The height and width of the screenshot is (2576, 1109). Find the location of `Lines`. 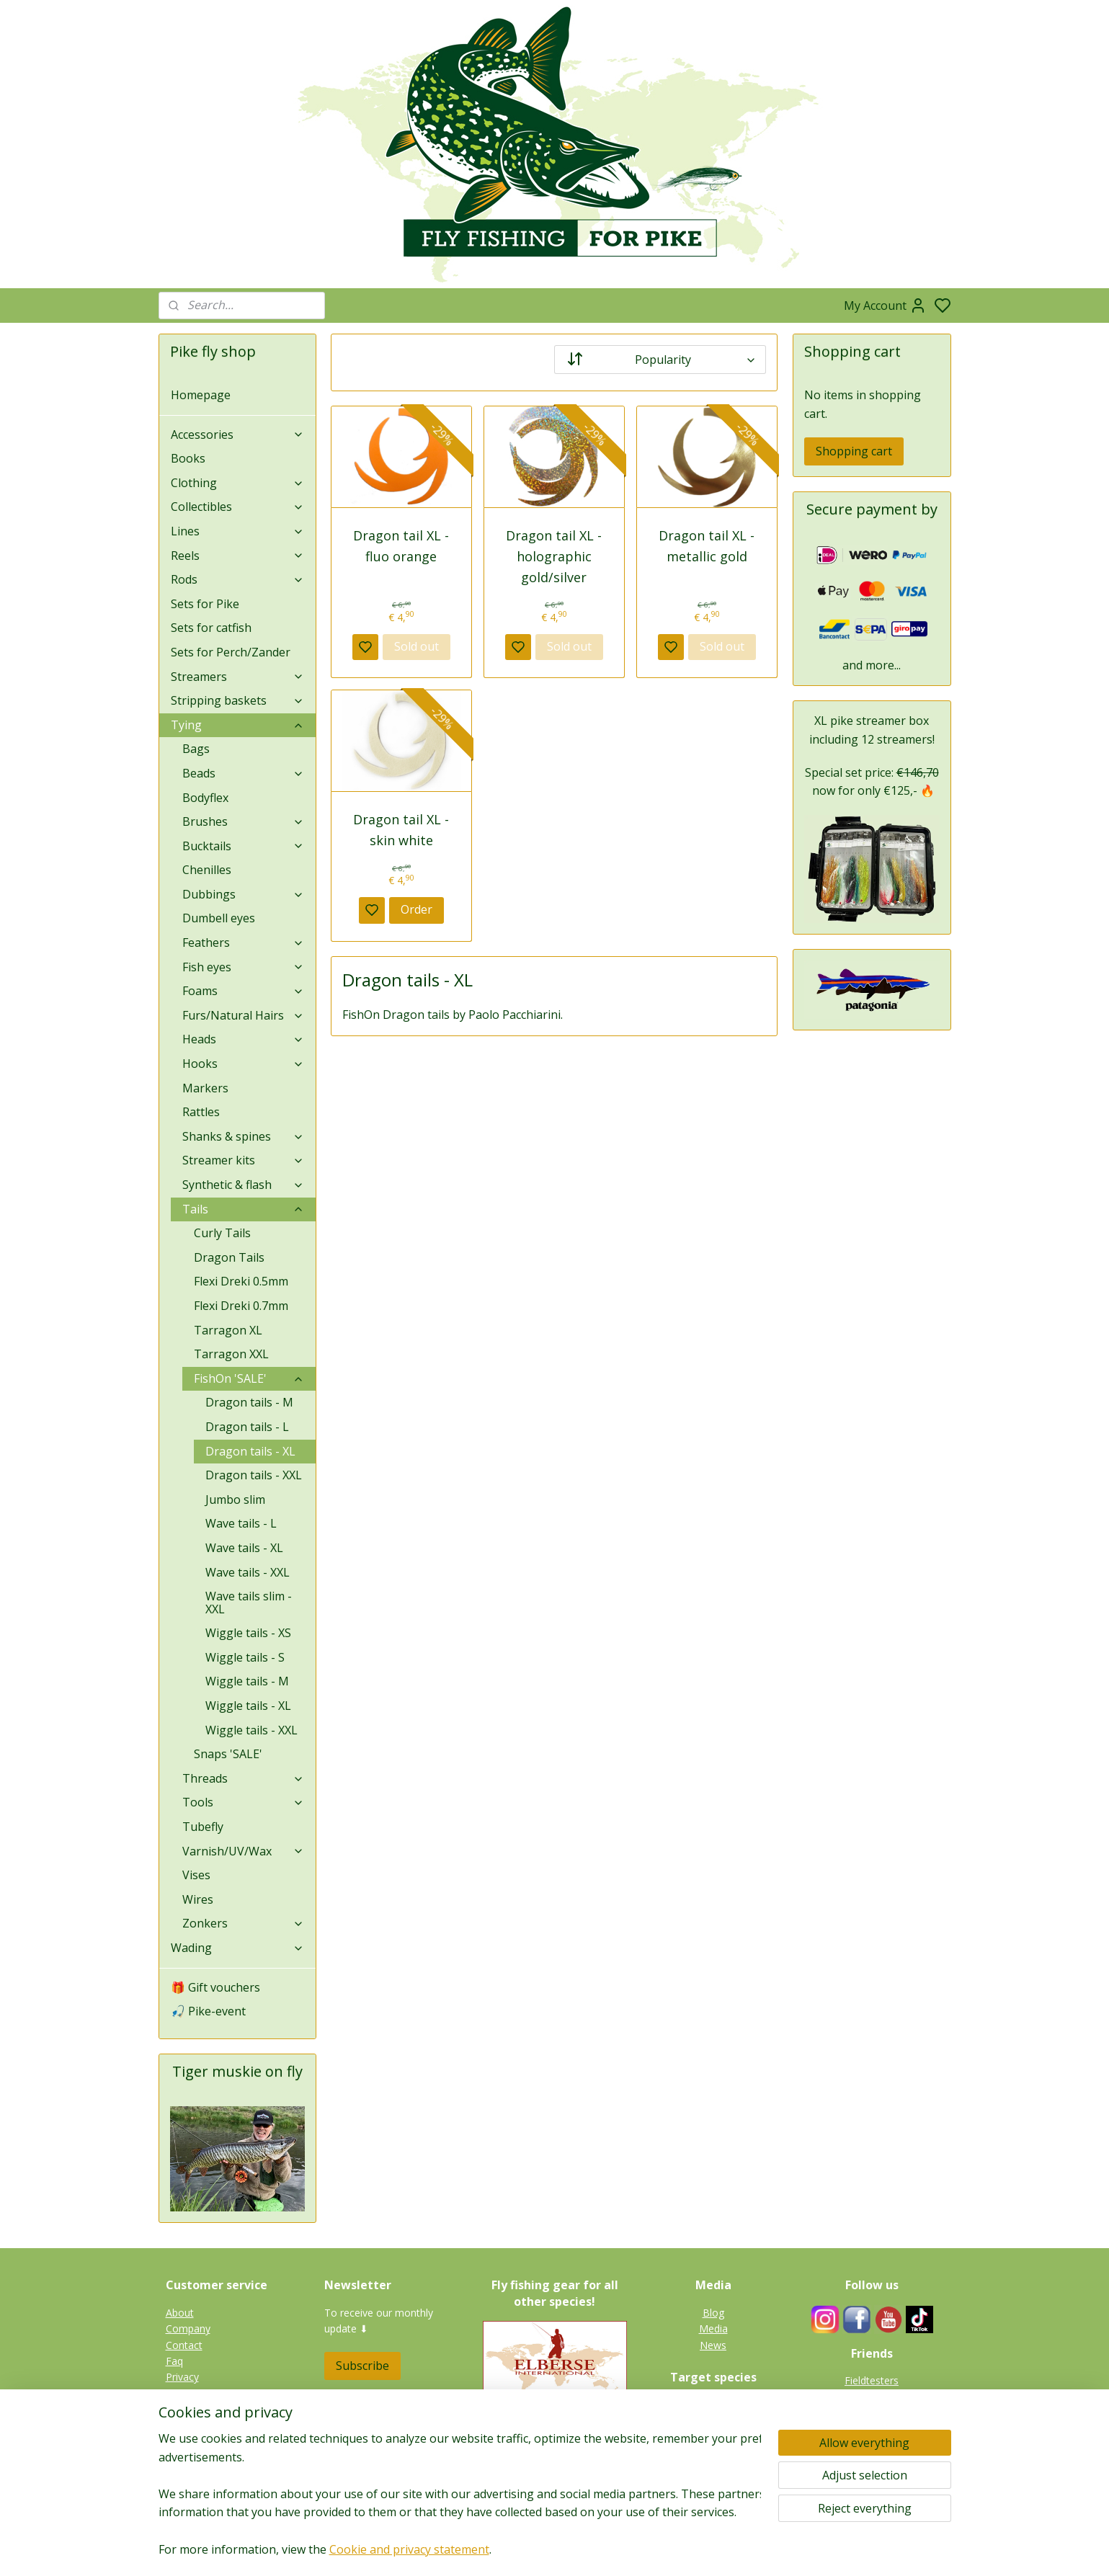

Lines is located at coordinates (238, 531).